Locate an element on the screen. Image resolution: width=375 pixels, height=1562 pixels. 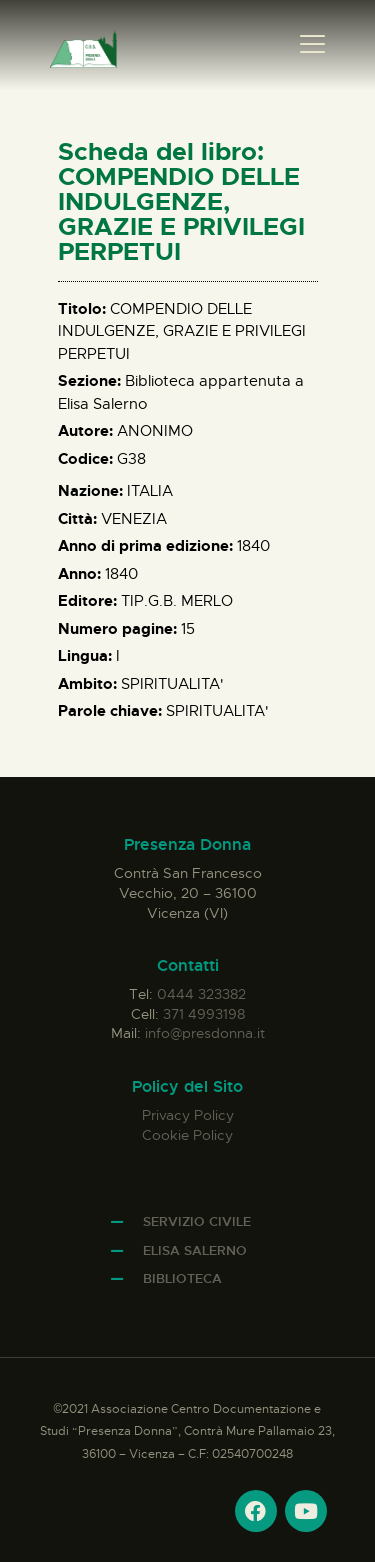
371 4993198 is located at coordinates (204, 1014).